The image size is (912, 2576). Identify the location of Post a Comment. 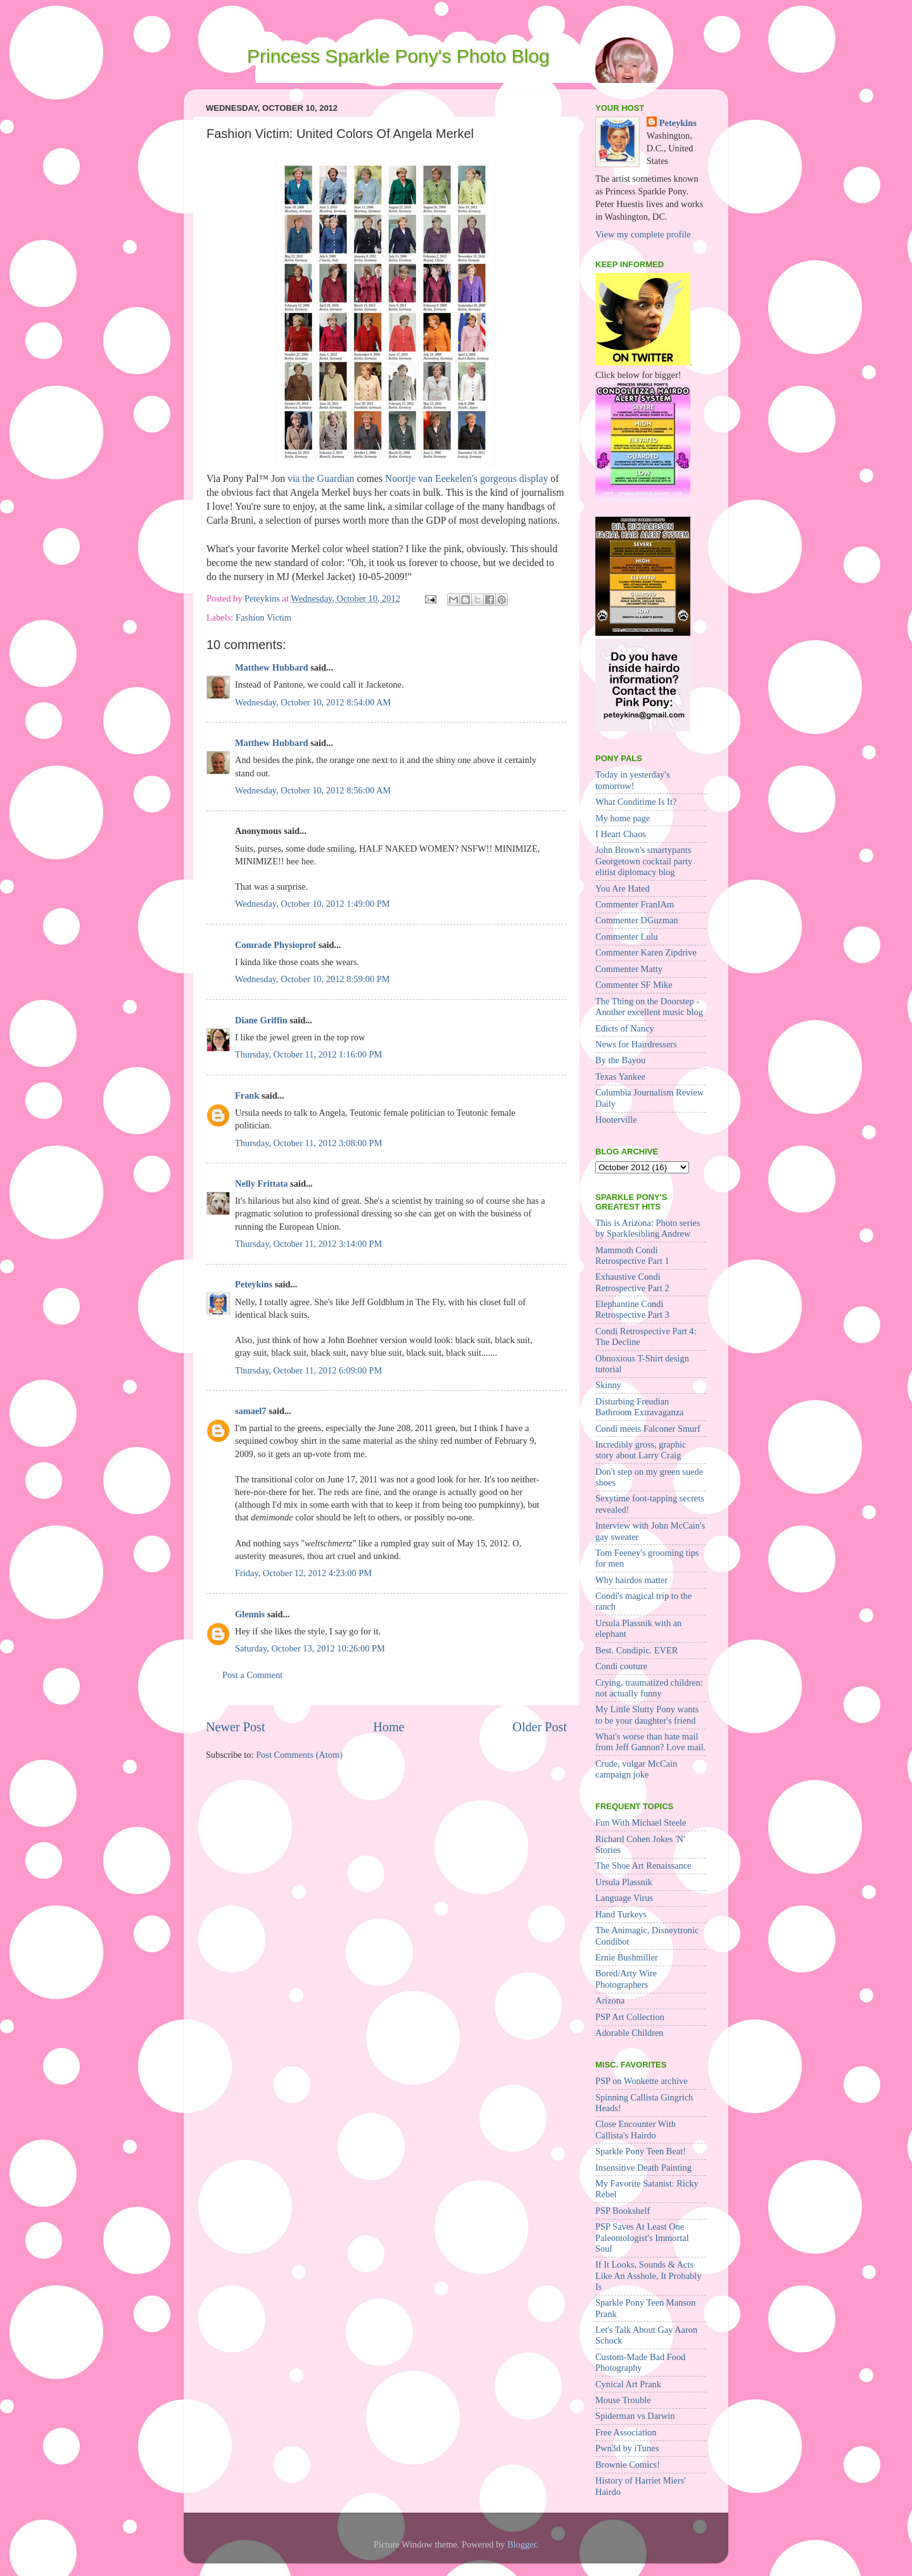
(252, 1675).